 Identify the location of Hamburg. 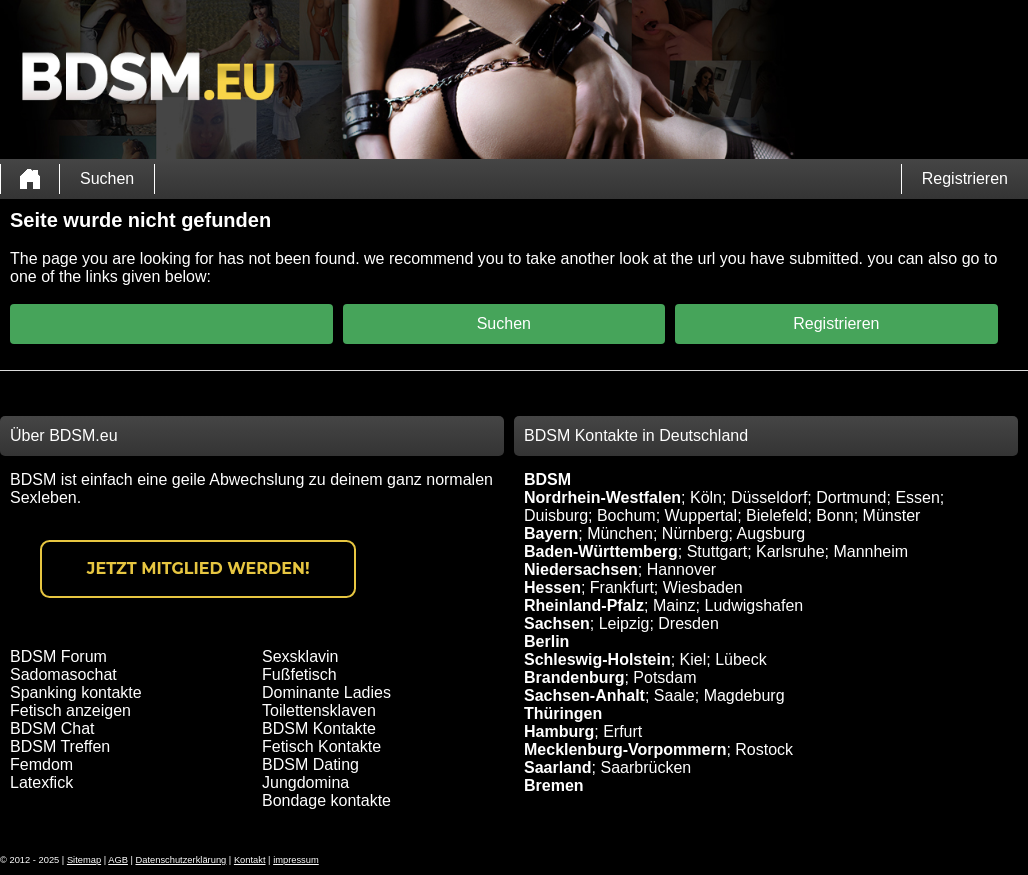
(559, 731).